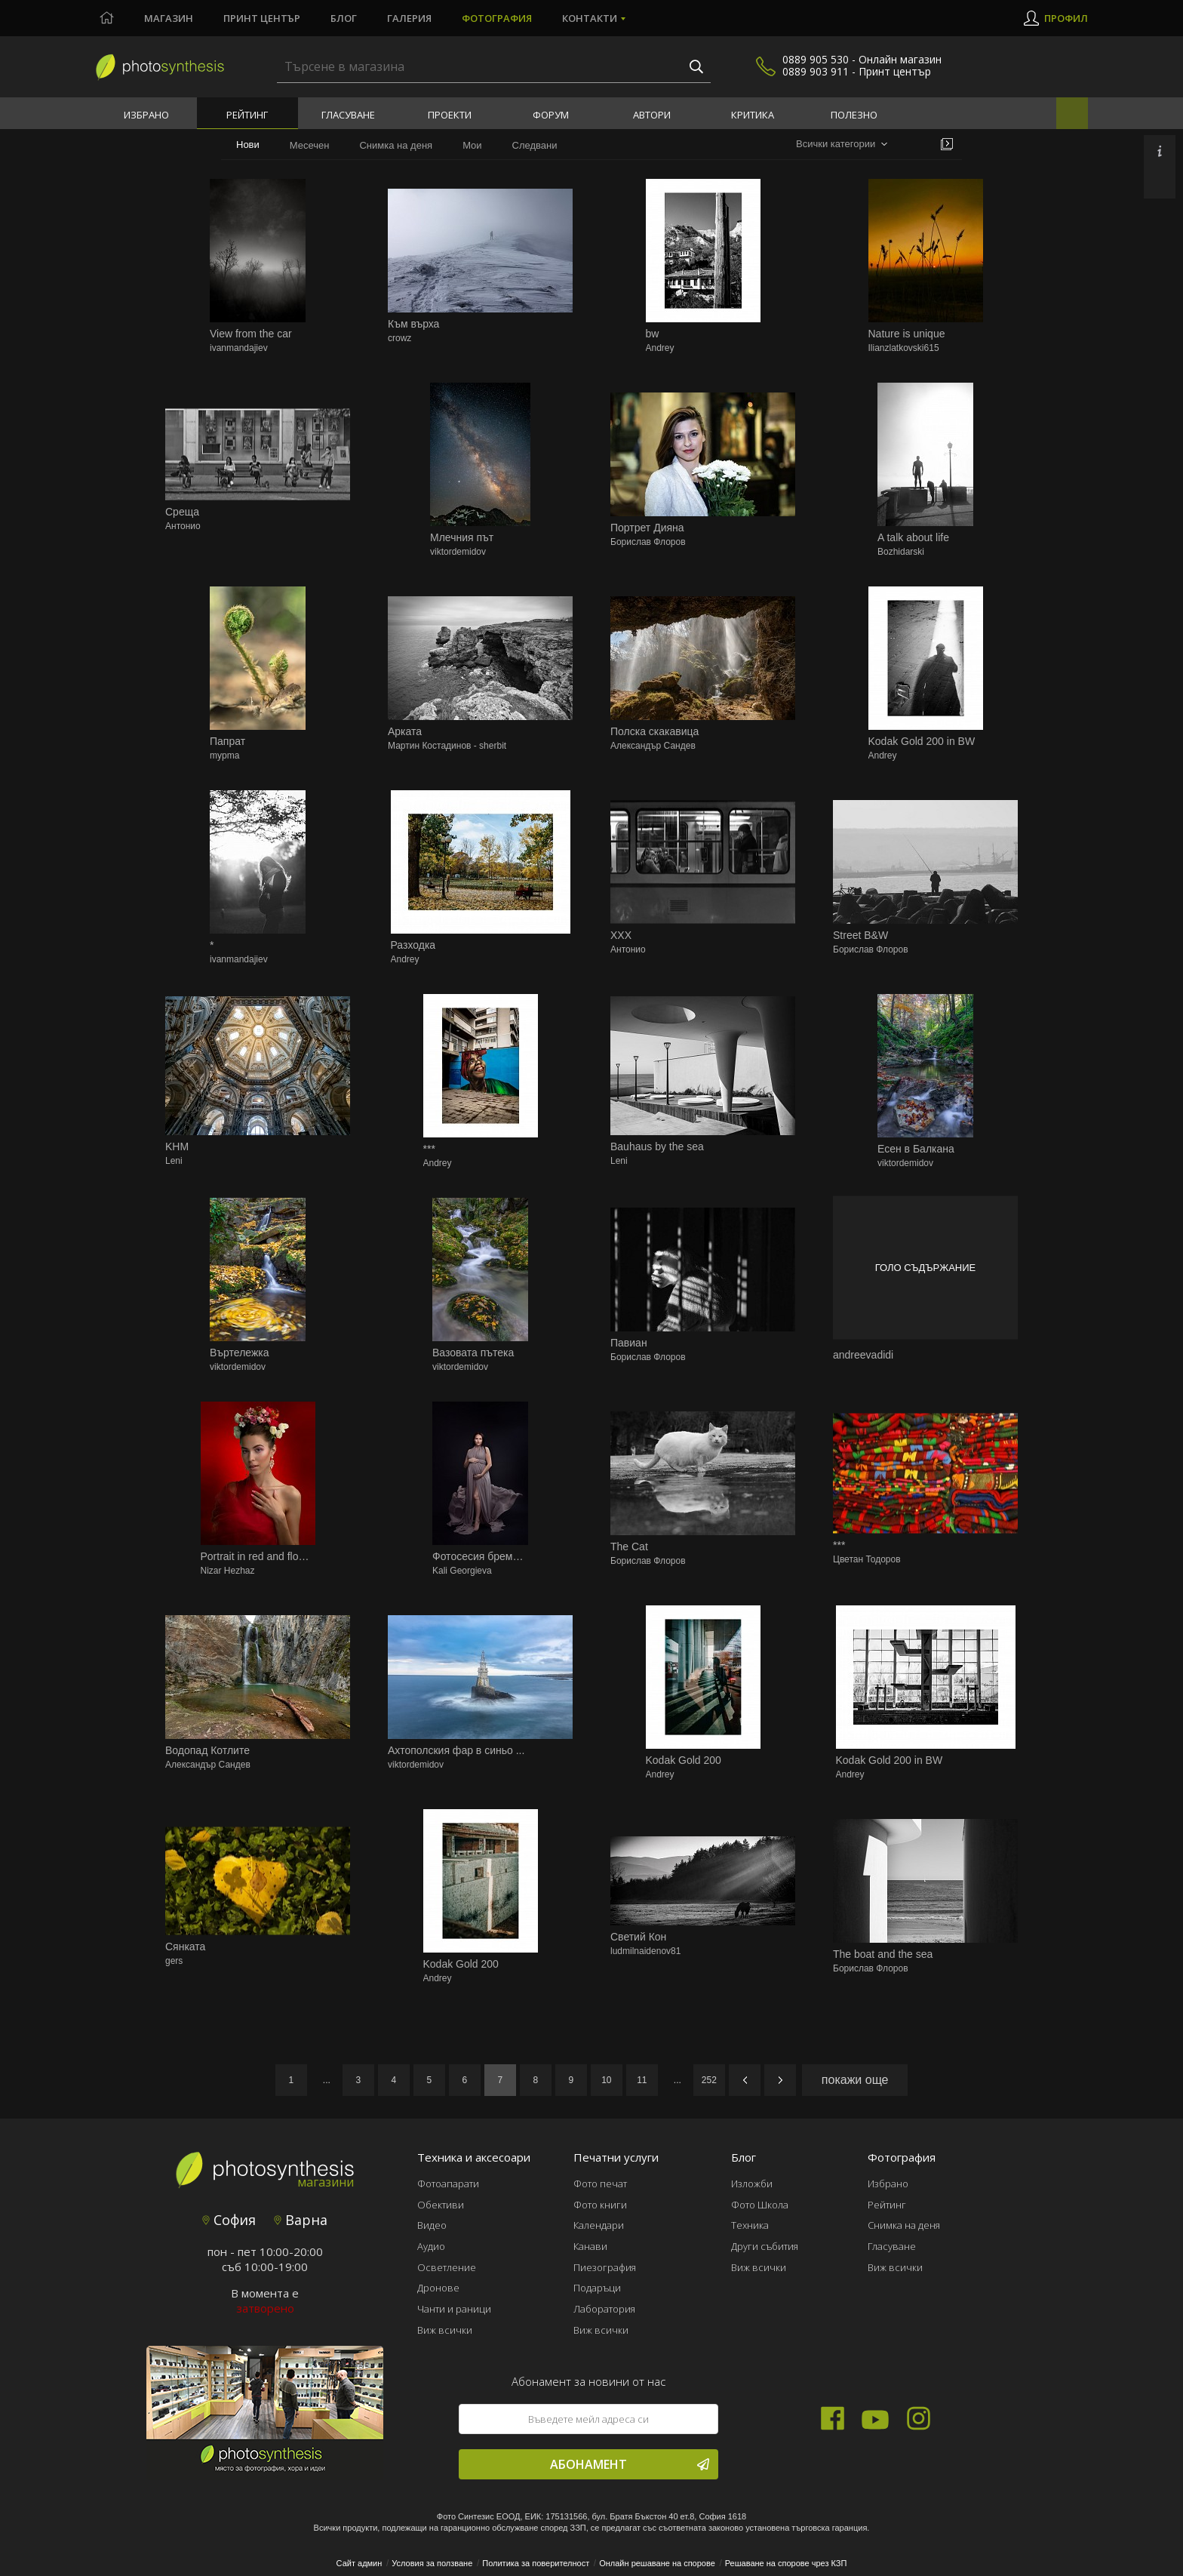 The width and height of the screenshot is (1183, 2576). What do you see at coordinates (867, 1559) in the screenshot?
I see `Цветан Тодоров` at bounding box center [867, 1559].